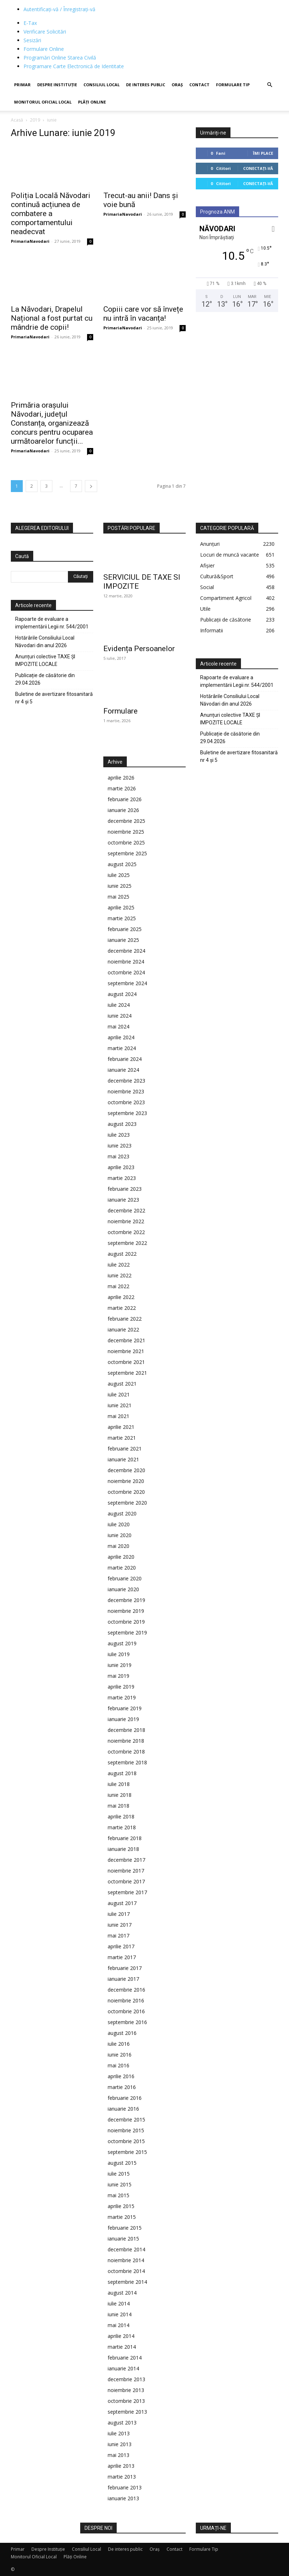 The width and height of the screenshot is (289, 2576). I want to click on Copiii care vor să învețe nu intră în vacanța!, so click(143, 313).